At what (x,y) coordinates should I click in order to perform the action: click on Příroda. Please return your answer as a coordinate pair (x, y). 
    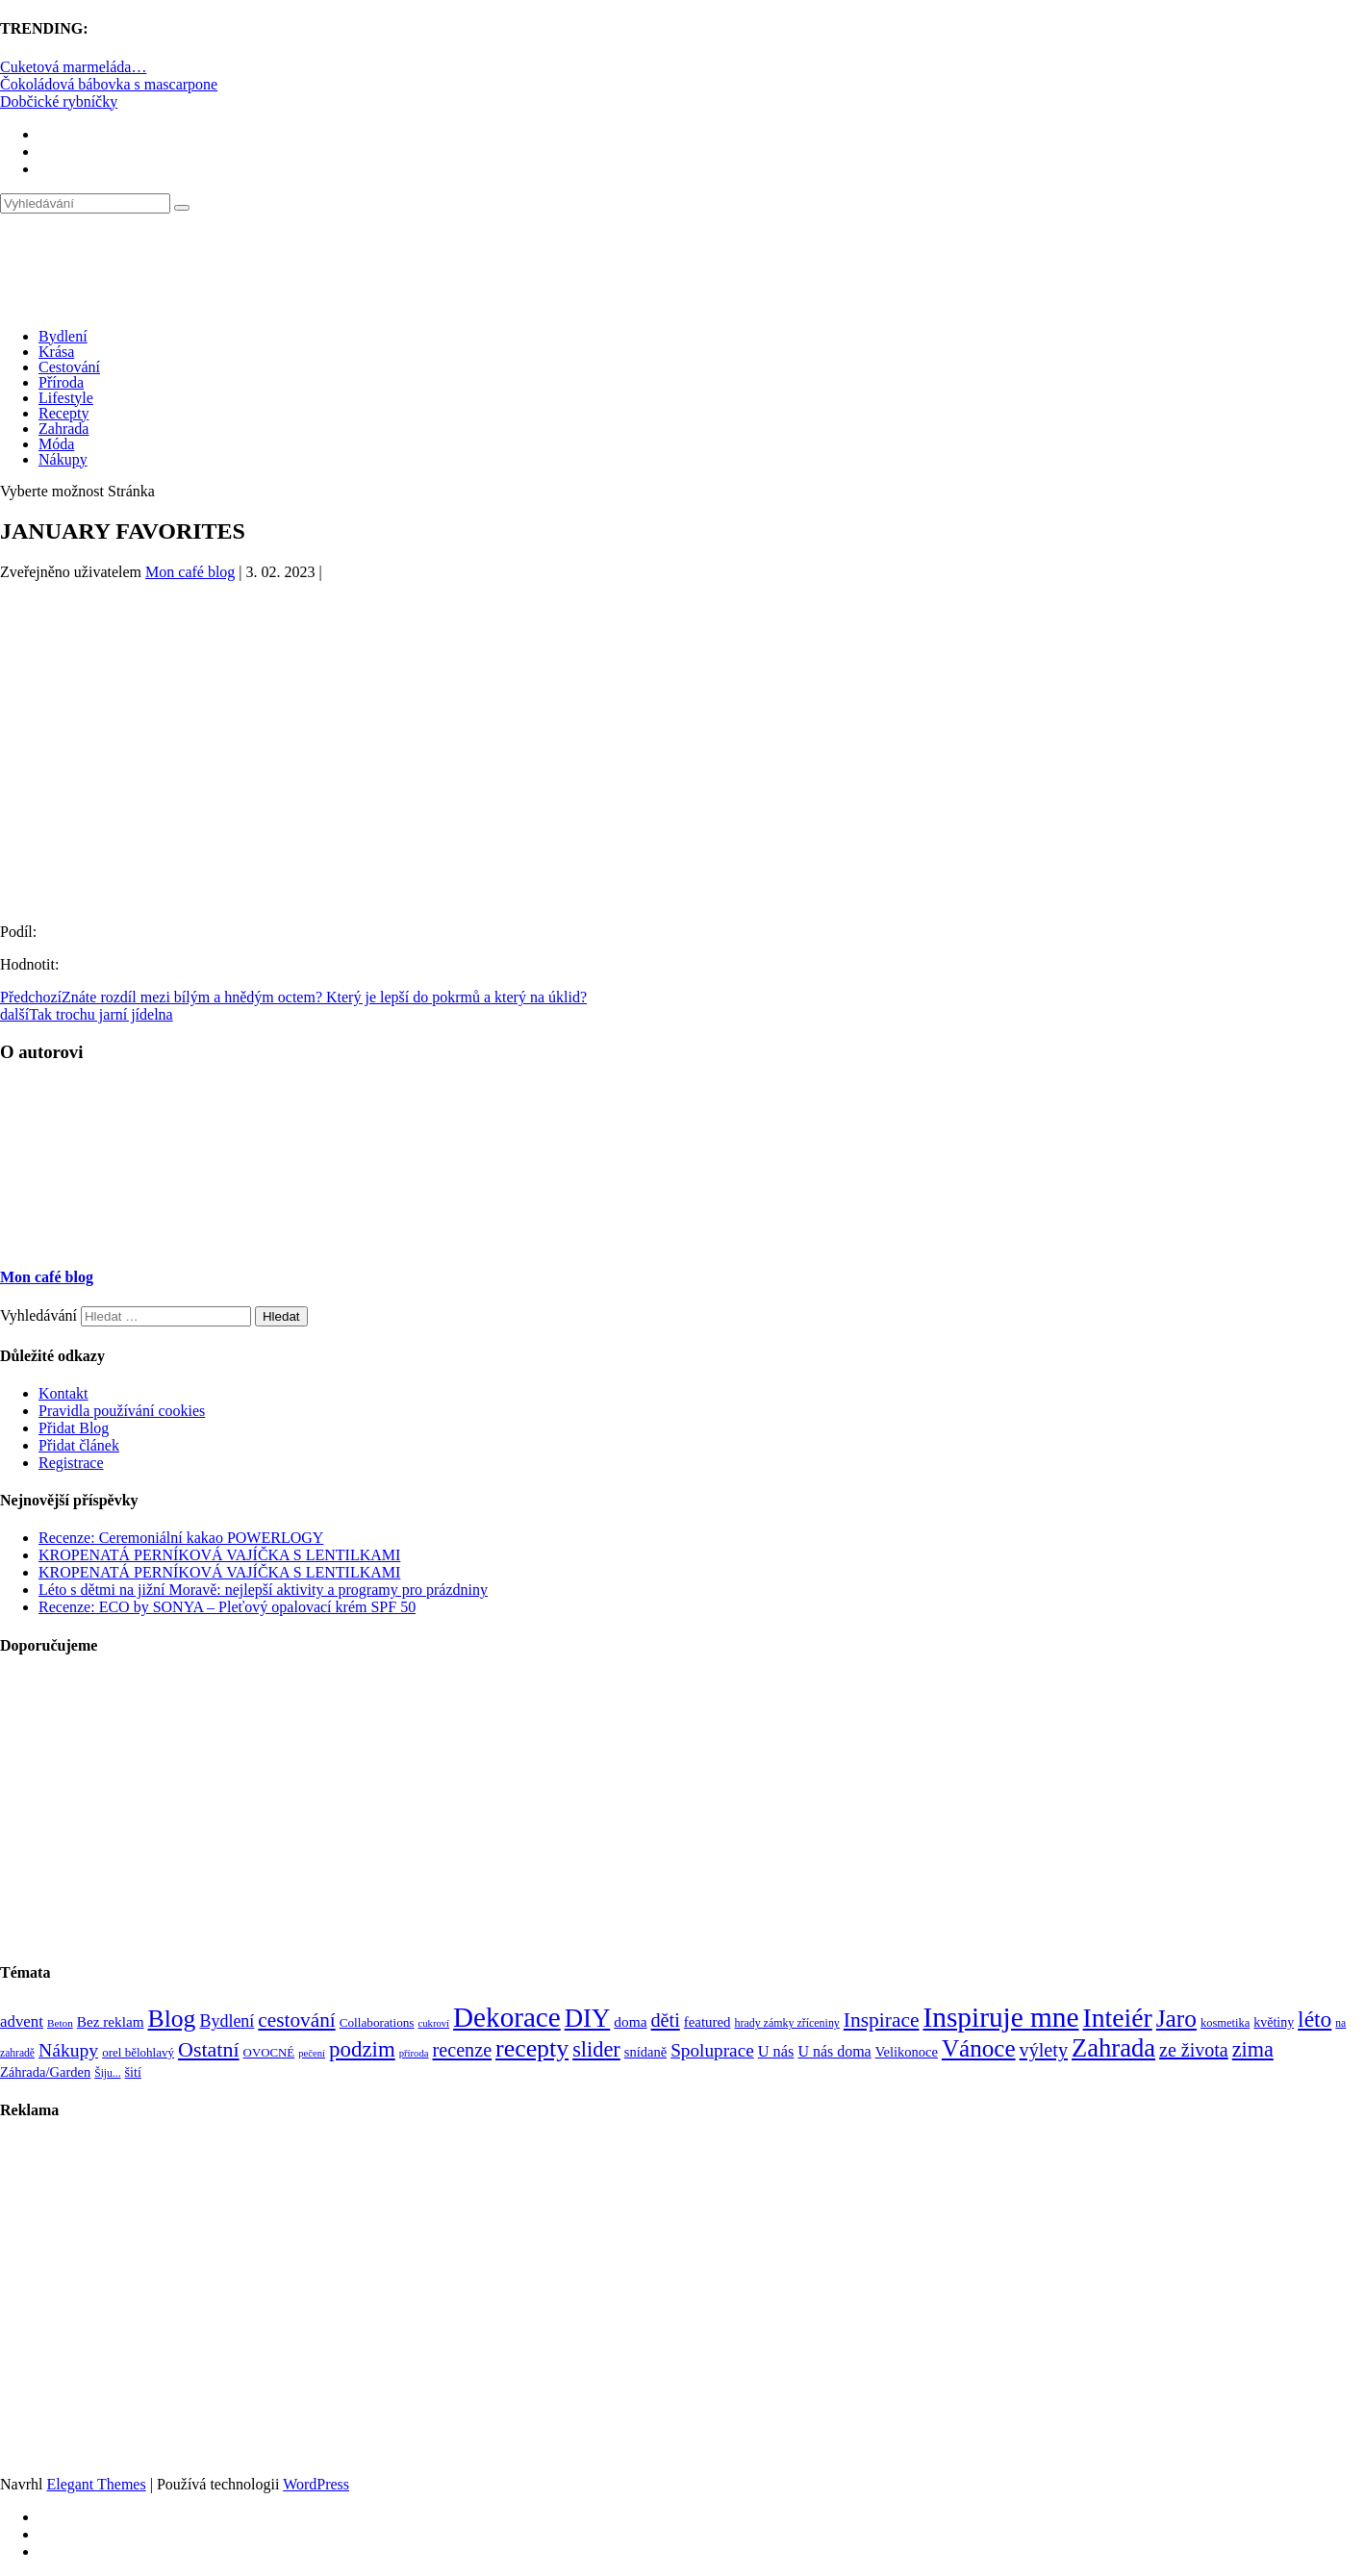
    Looking at the image, I should click on (61, 382).